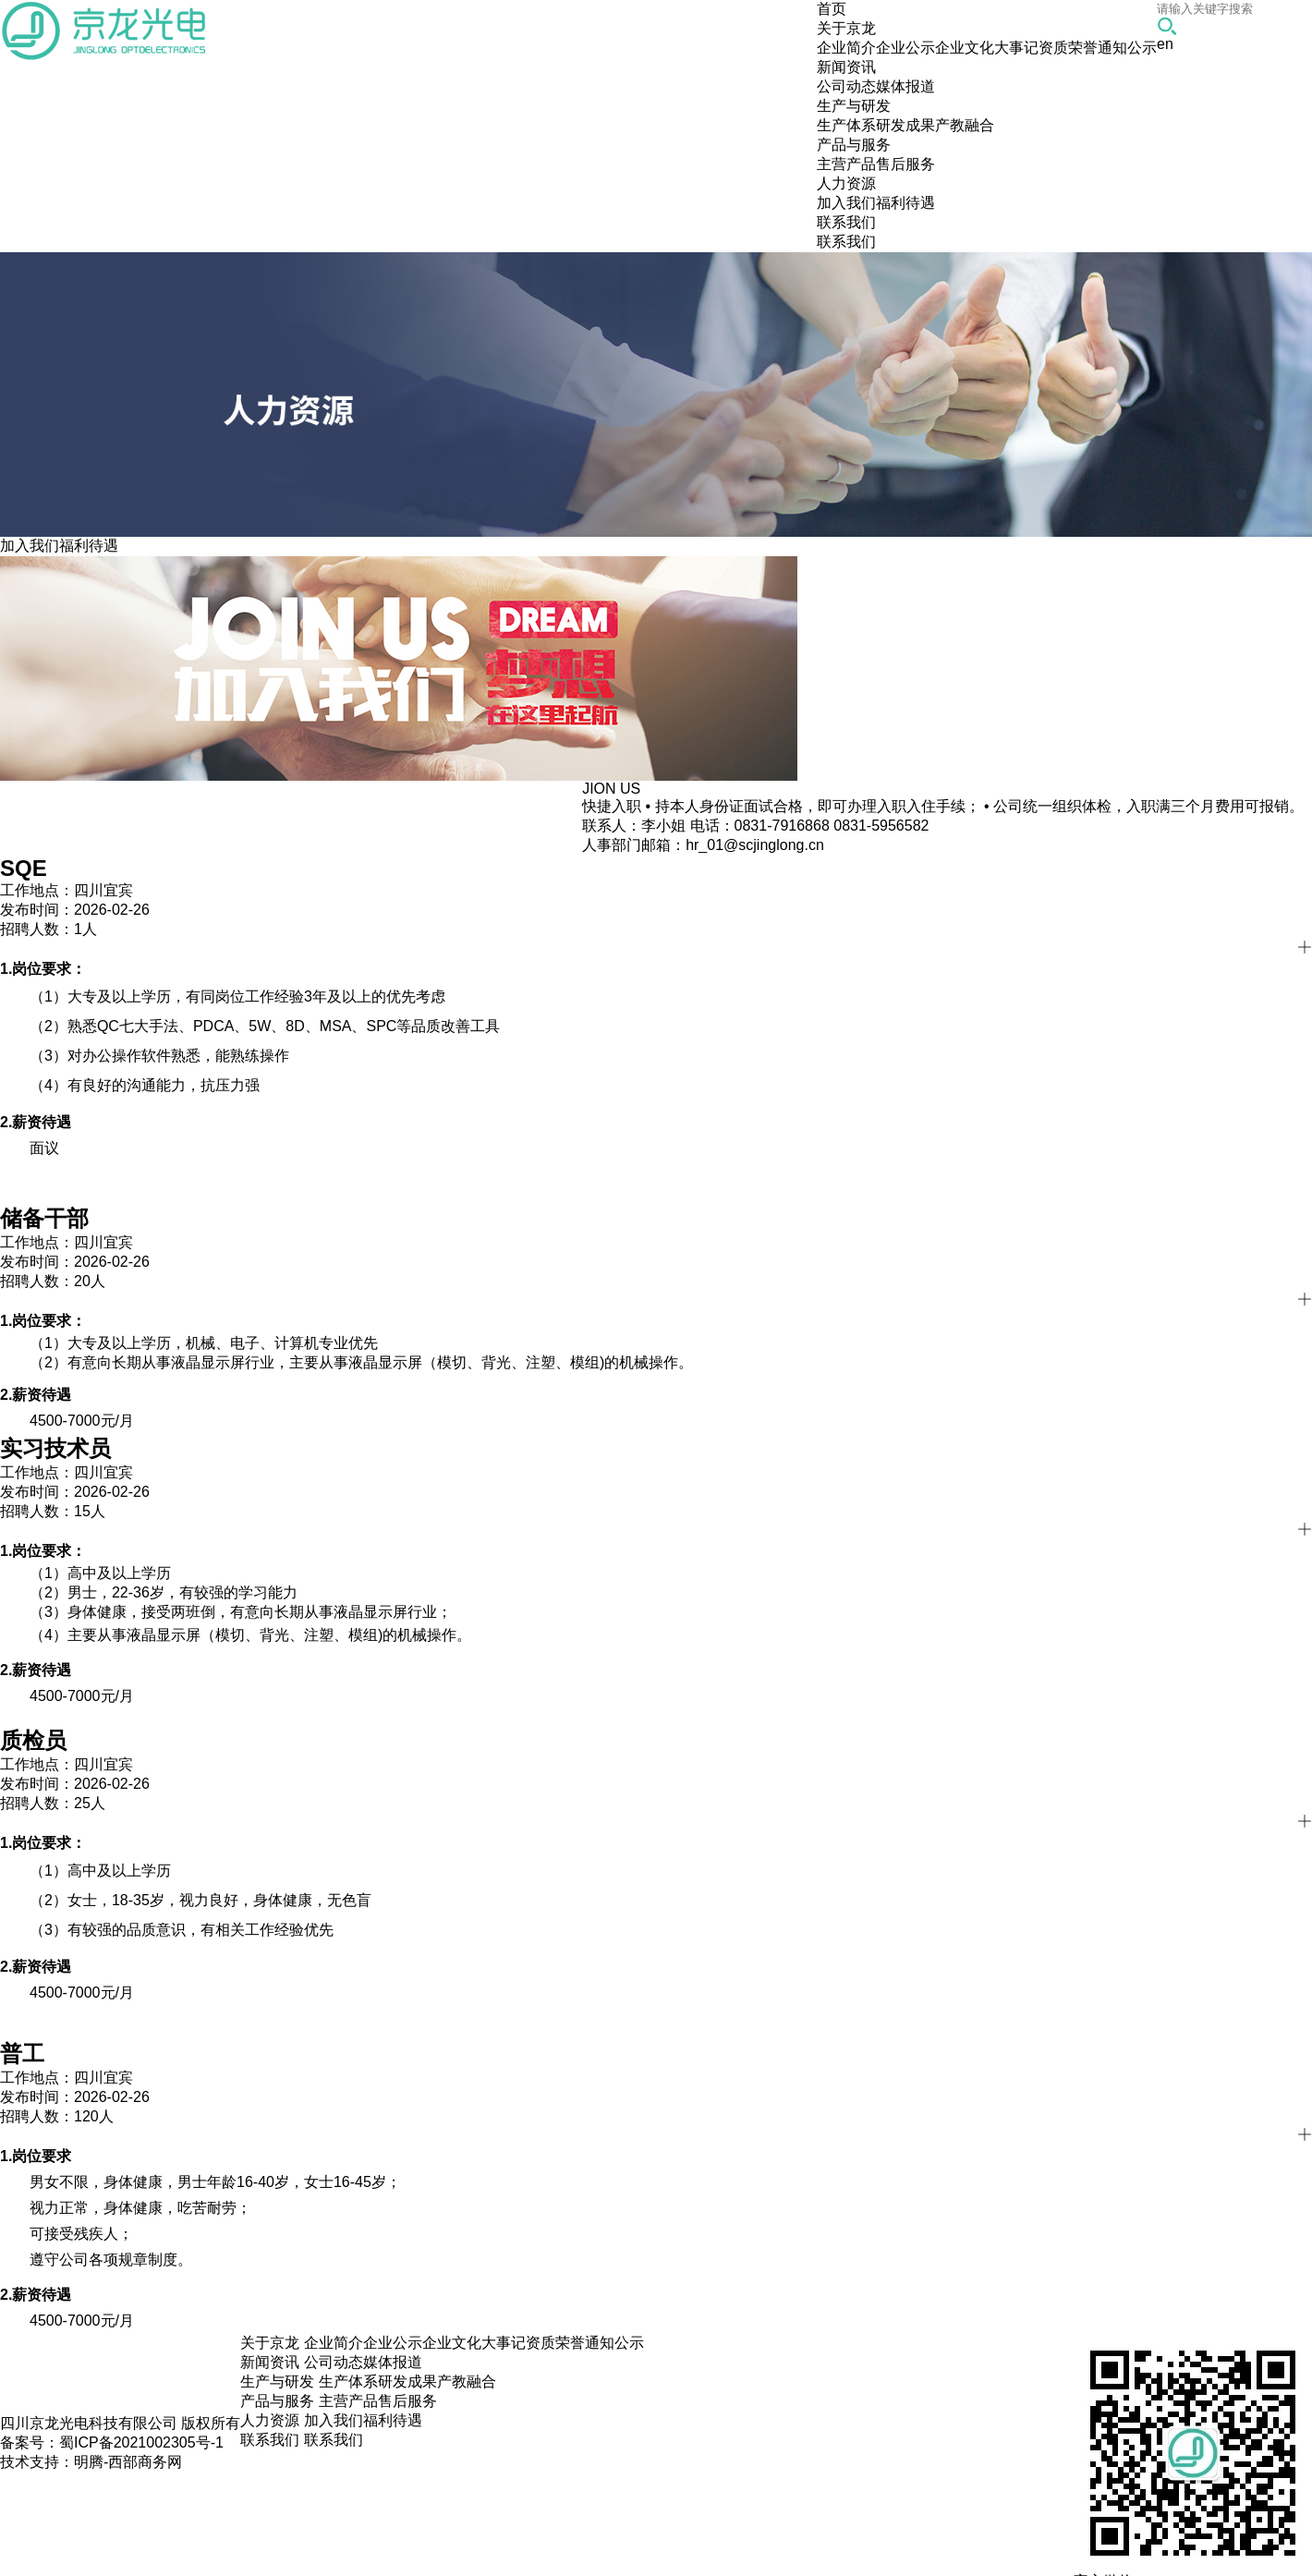 The image size is (1312, 2576). I want to click on 产品与服务, so click(277, 2401).